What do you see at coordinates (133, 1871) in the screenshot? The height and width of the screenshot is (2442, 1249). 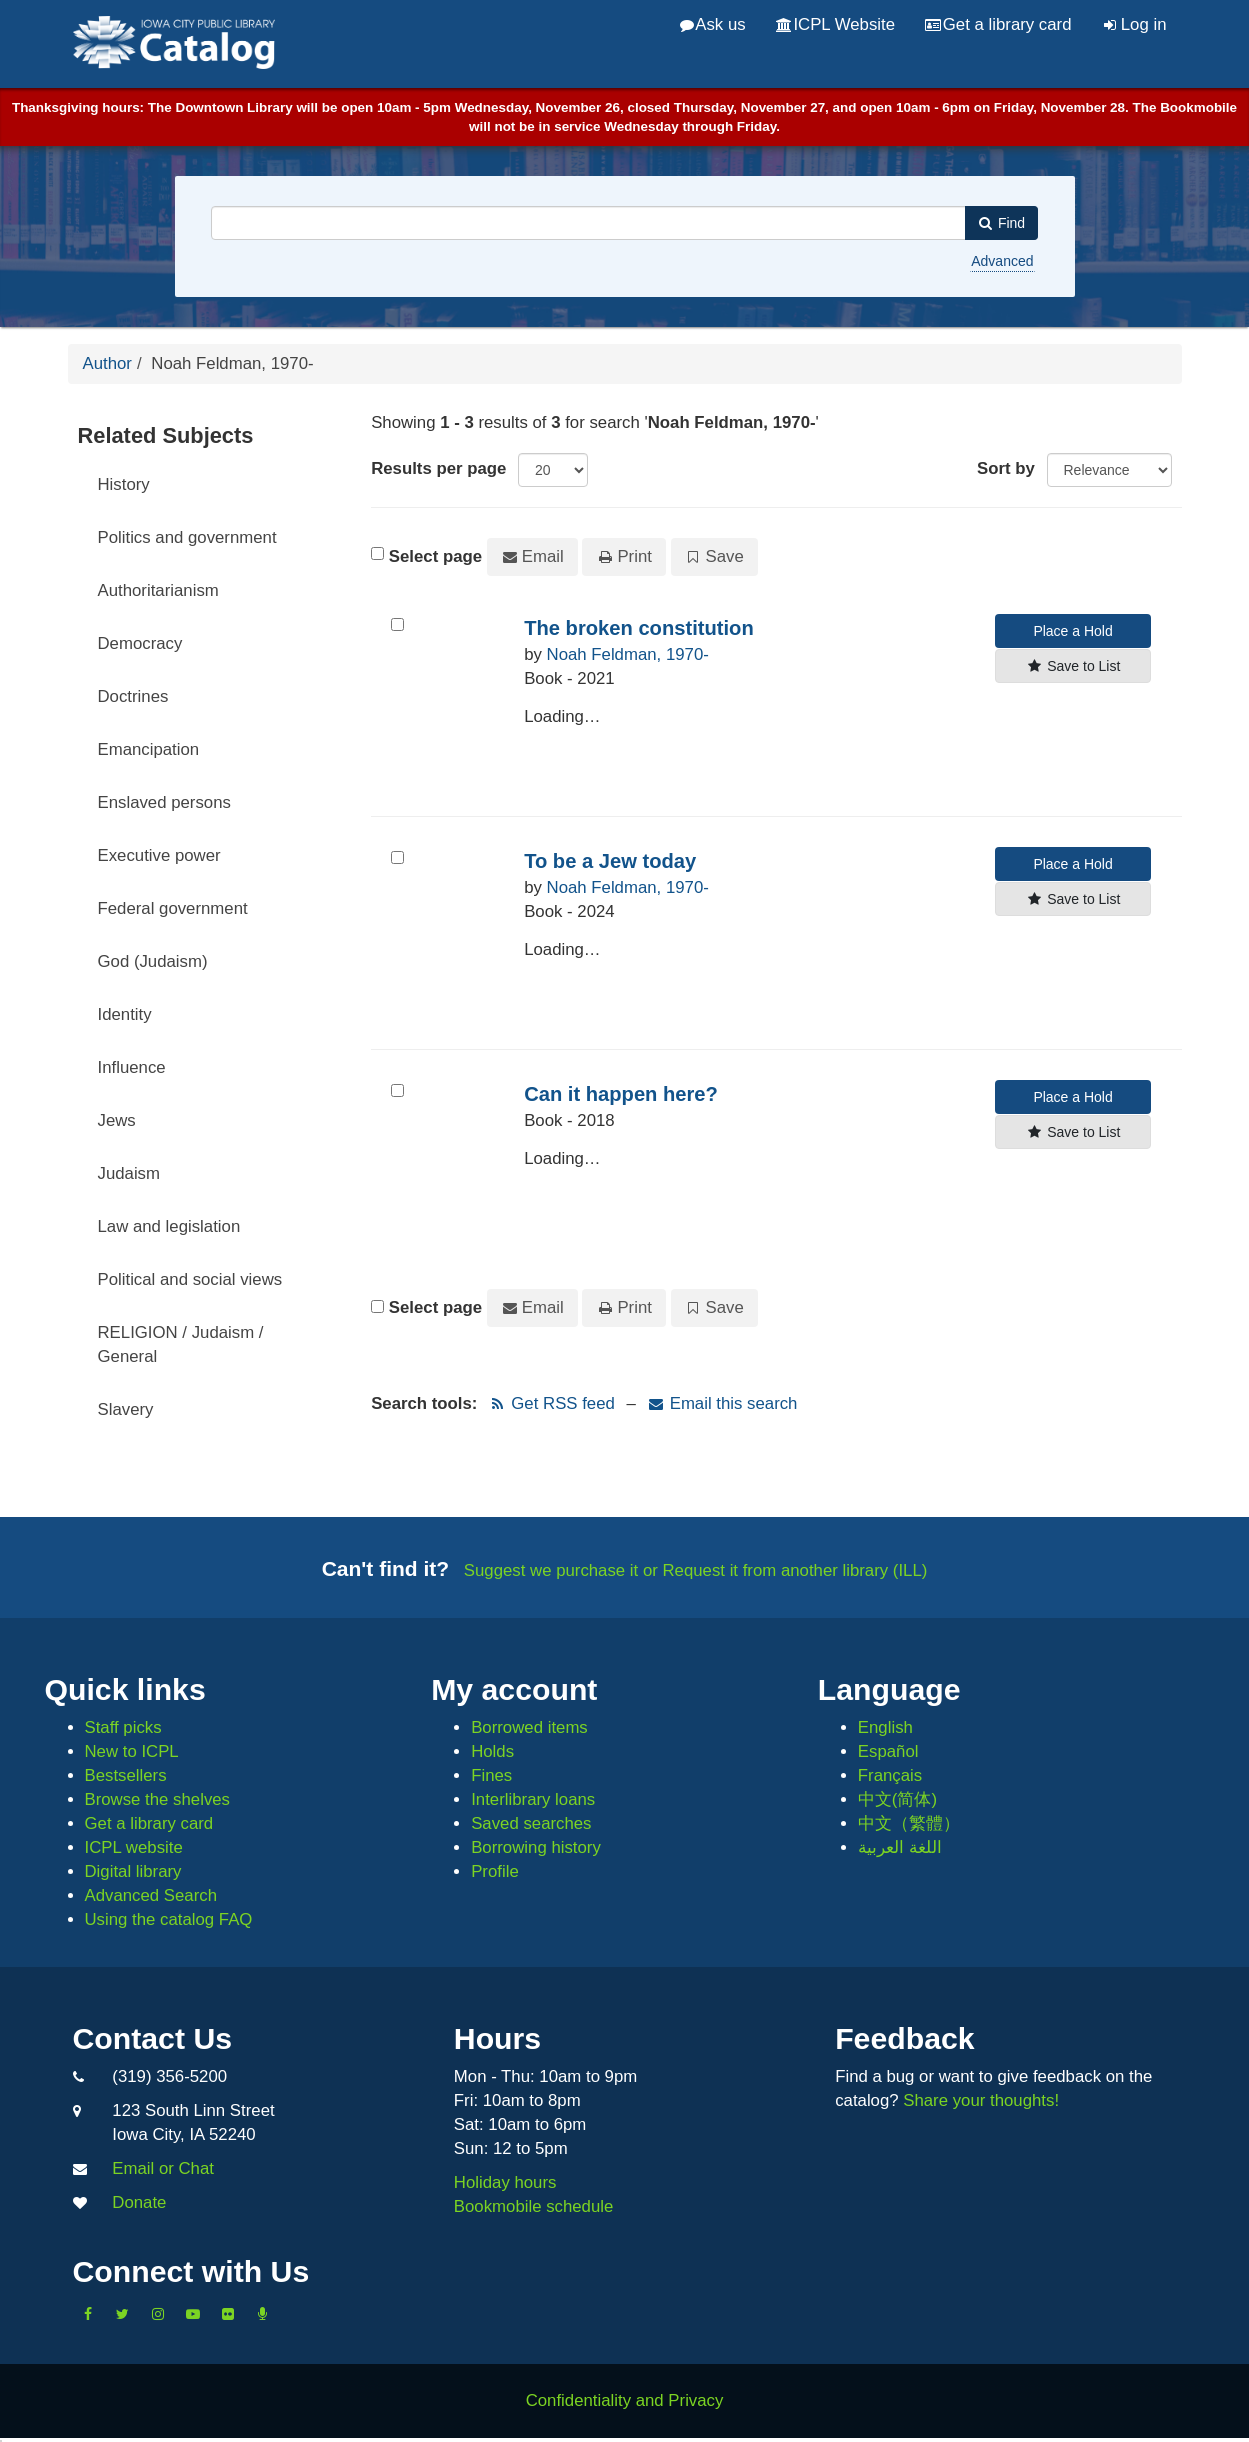 I see `Digital library` at bounding box center [133, 1871].